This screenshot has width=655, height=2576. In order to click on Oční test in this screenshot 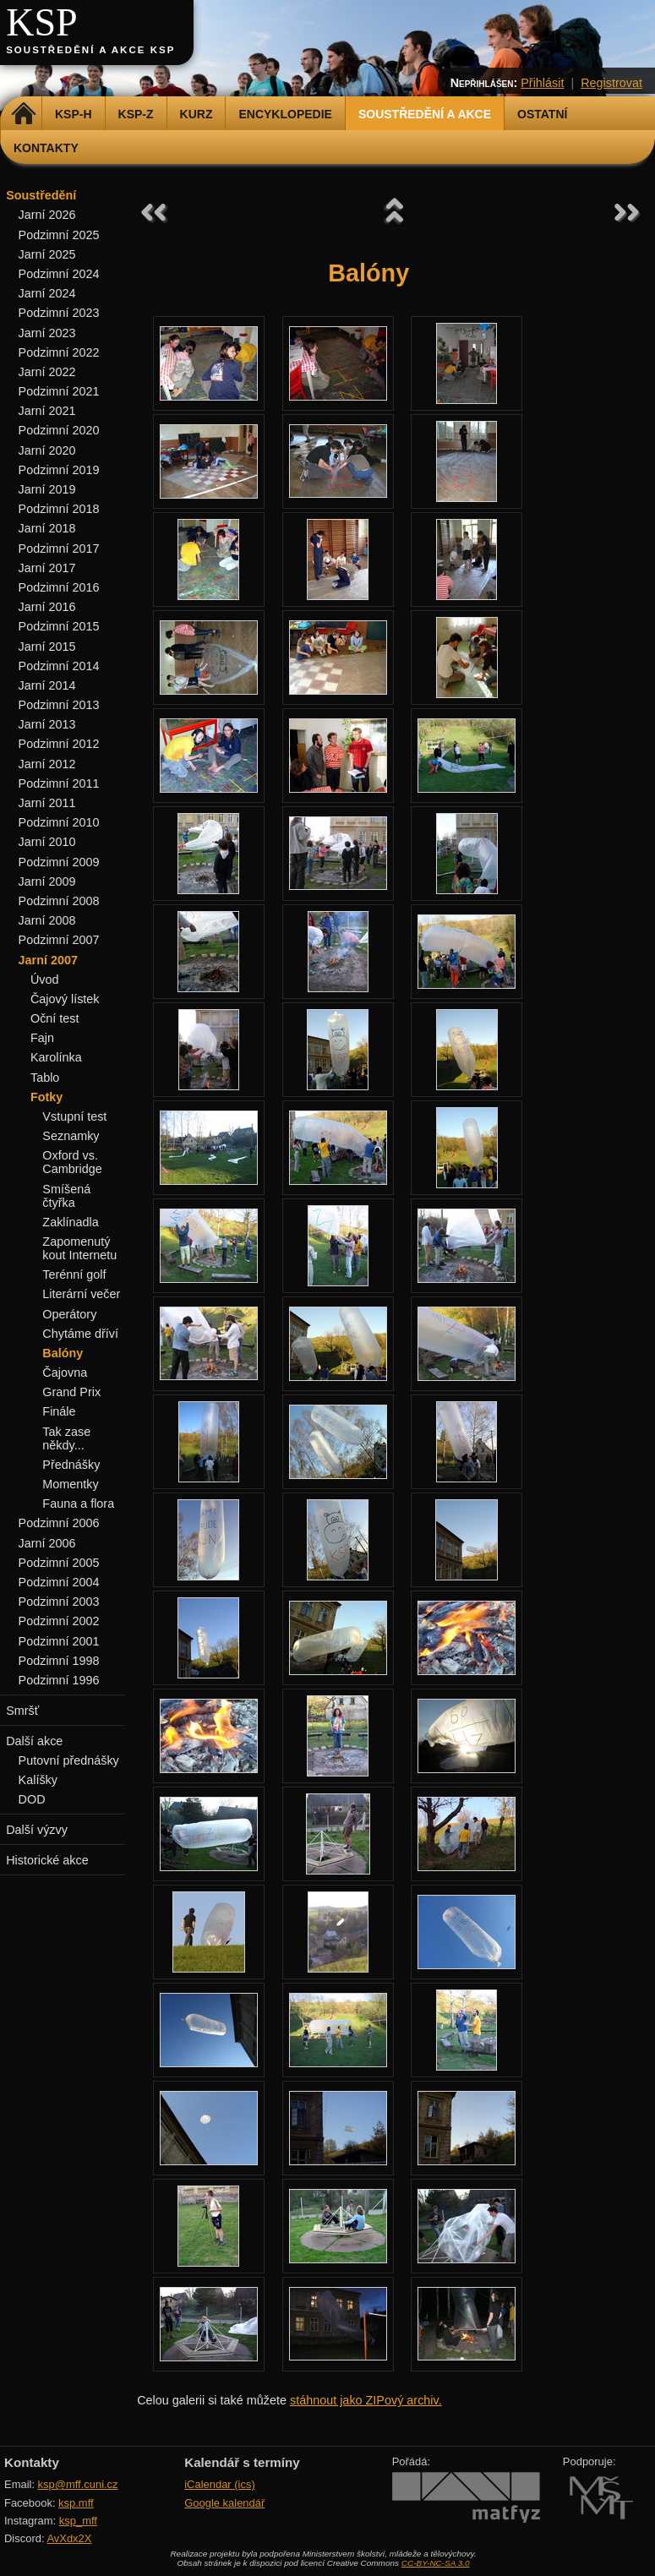, I will do `click(54, 1018)`.